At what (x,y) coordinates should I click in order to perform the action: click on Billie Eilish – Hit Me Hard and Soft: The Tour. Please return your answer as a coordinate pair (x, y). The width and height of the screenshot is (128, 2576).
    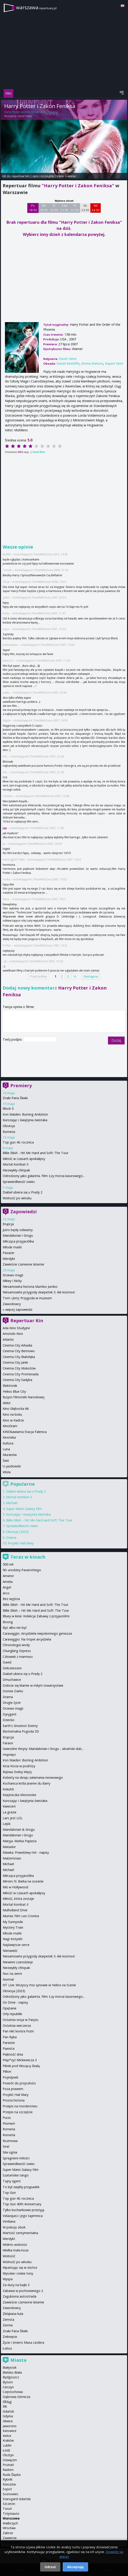
    Looking at the image, I should click on (39, 1520).